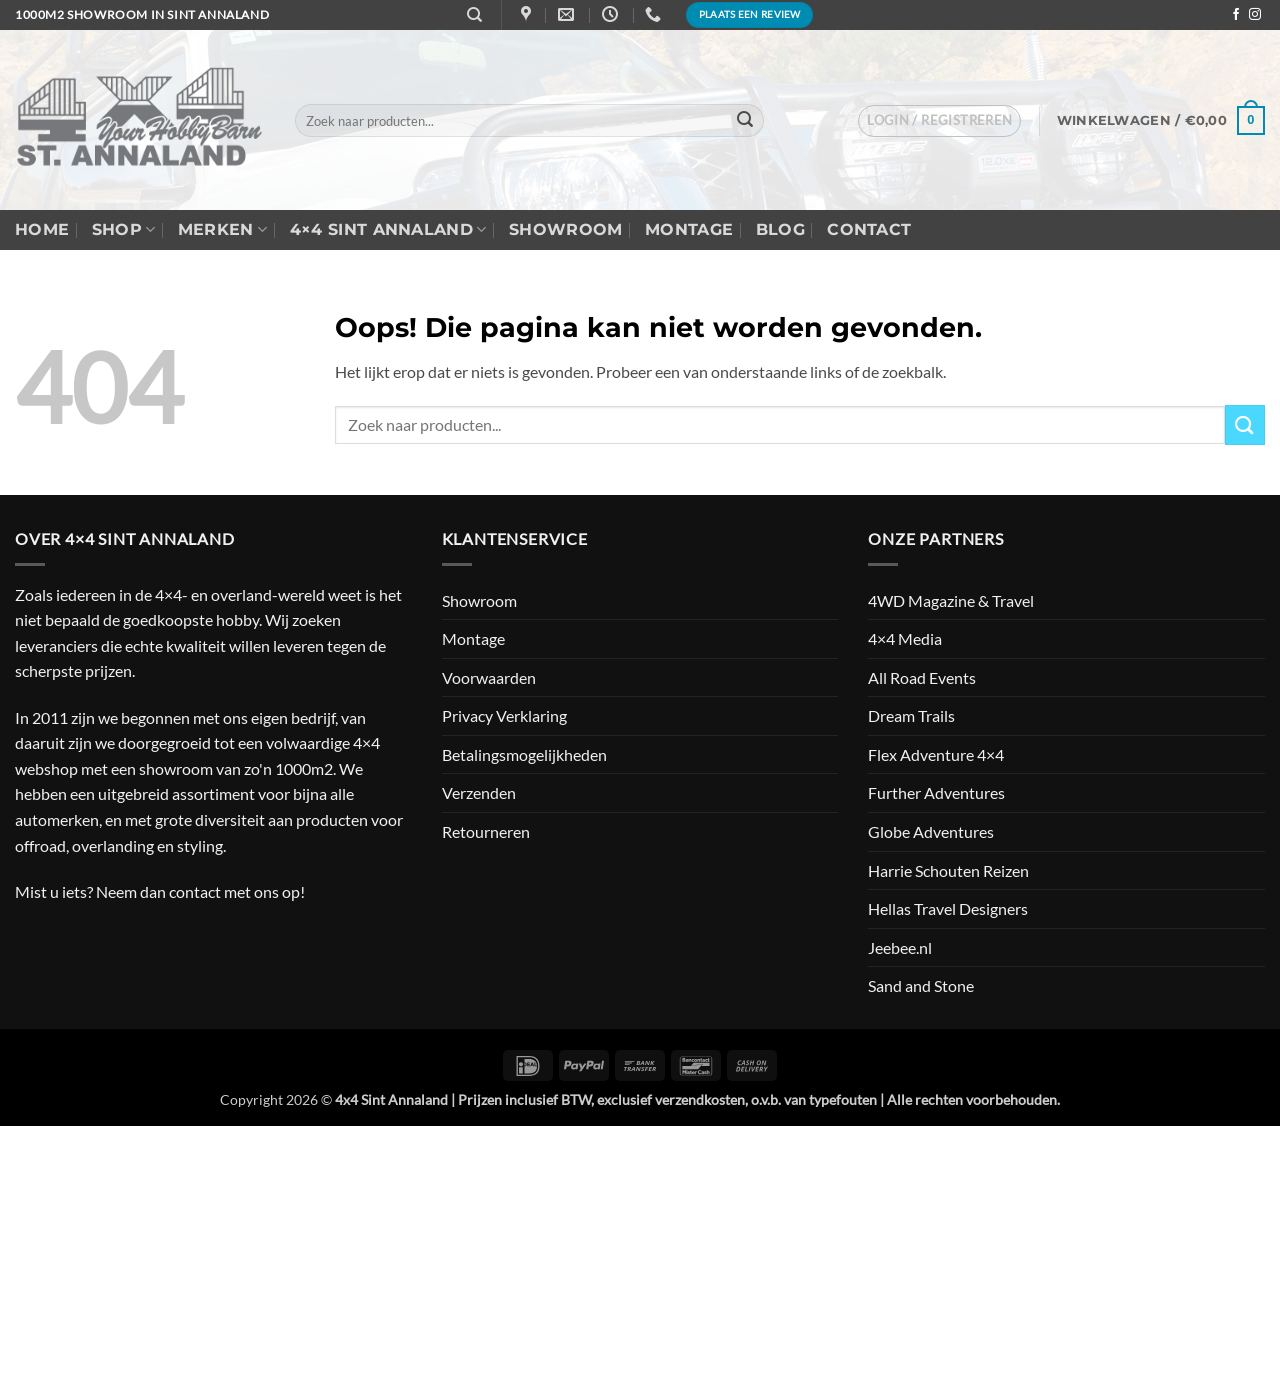 The image size is (1280, 1397). Describe the element at coordinates (566, 229) in the screenshot. I see `Showroom` at that location.